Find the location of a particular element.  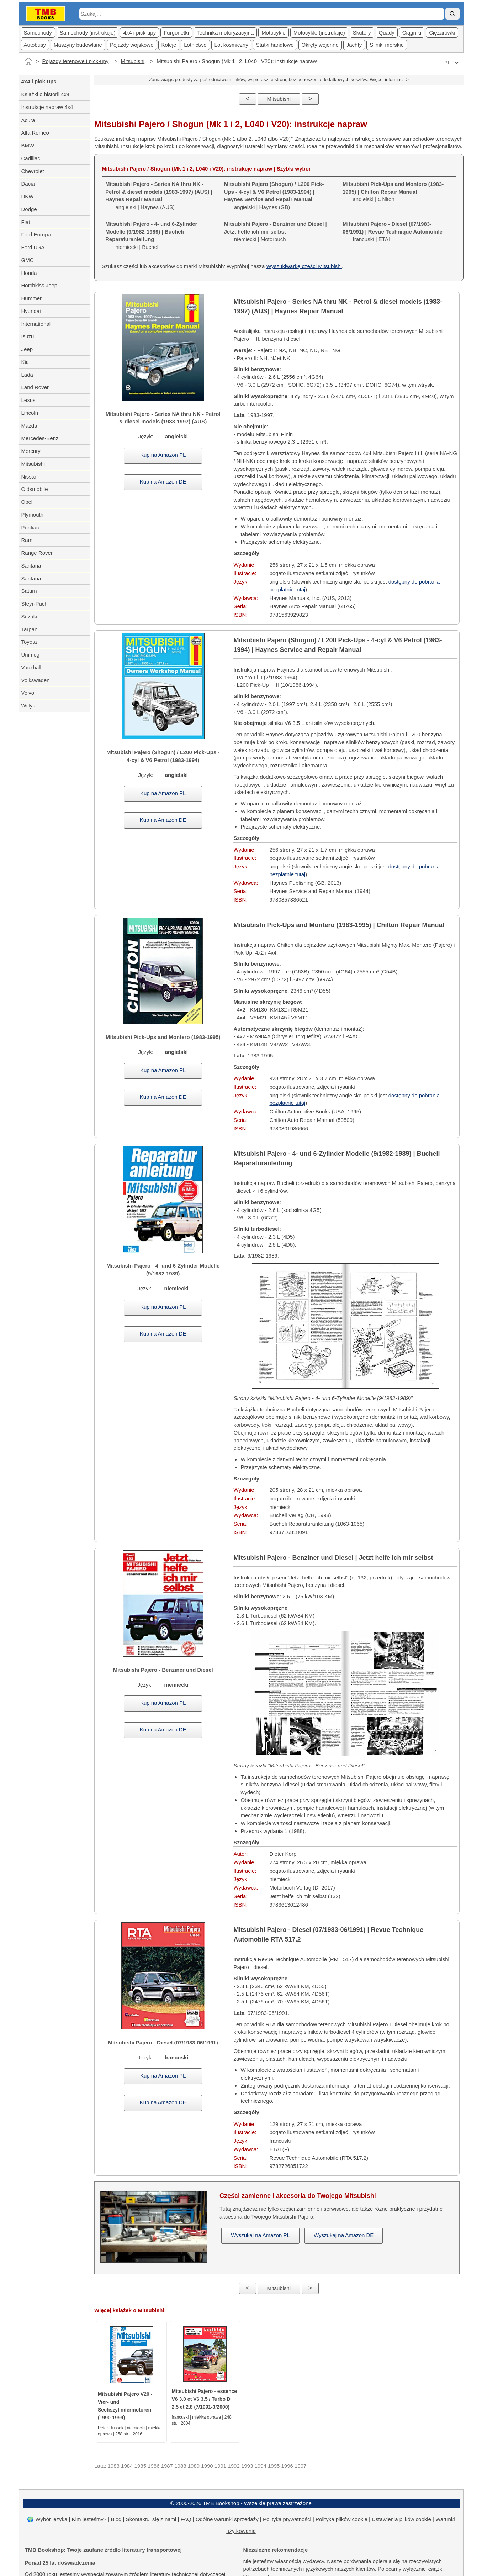

Polityka plików cookie is located at coordinates (341, 2519).